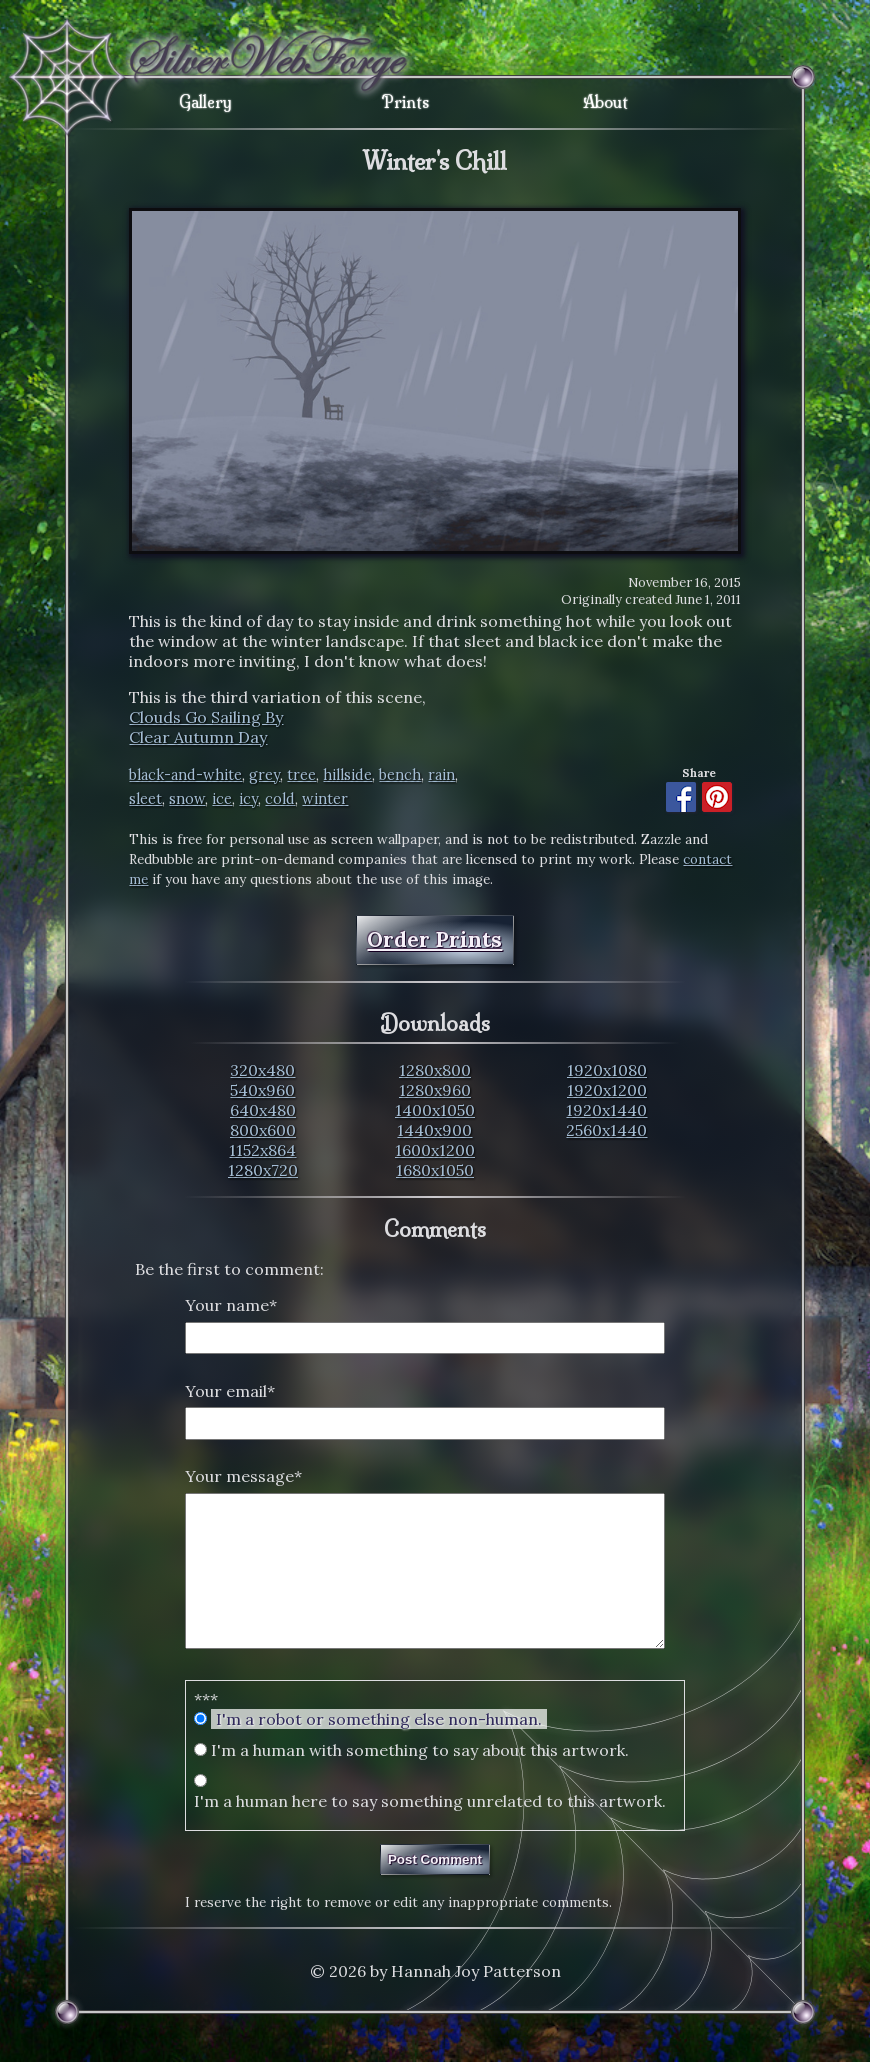 This screenshot has height=2062, width=870. I want to click on 1600x1200, so click(435, 1150).